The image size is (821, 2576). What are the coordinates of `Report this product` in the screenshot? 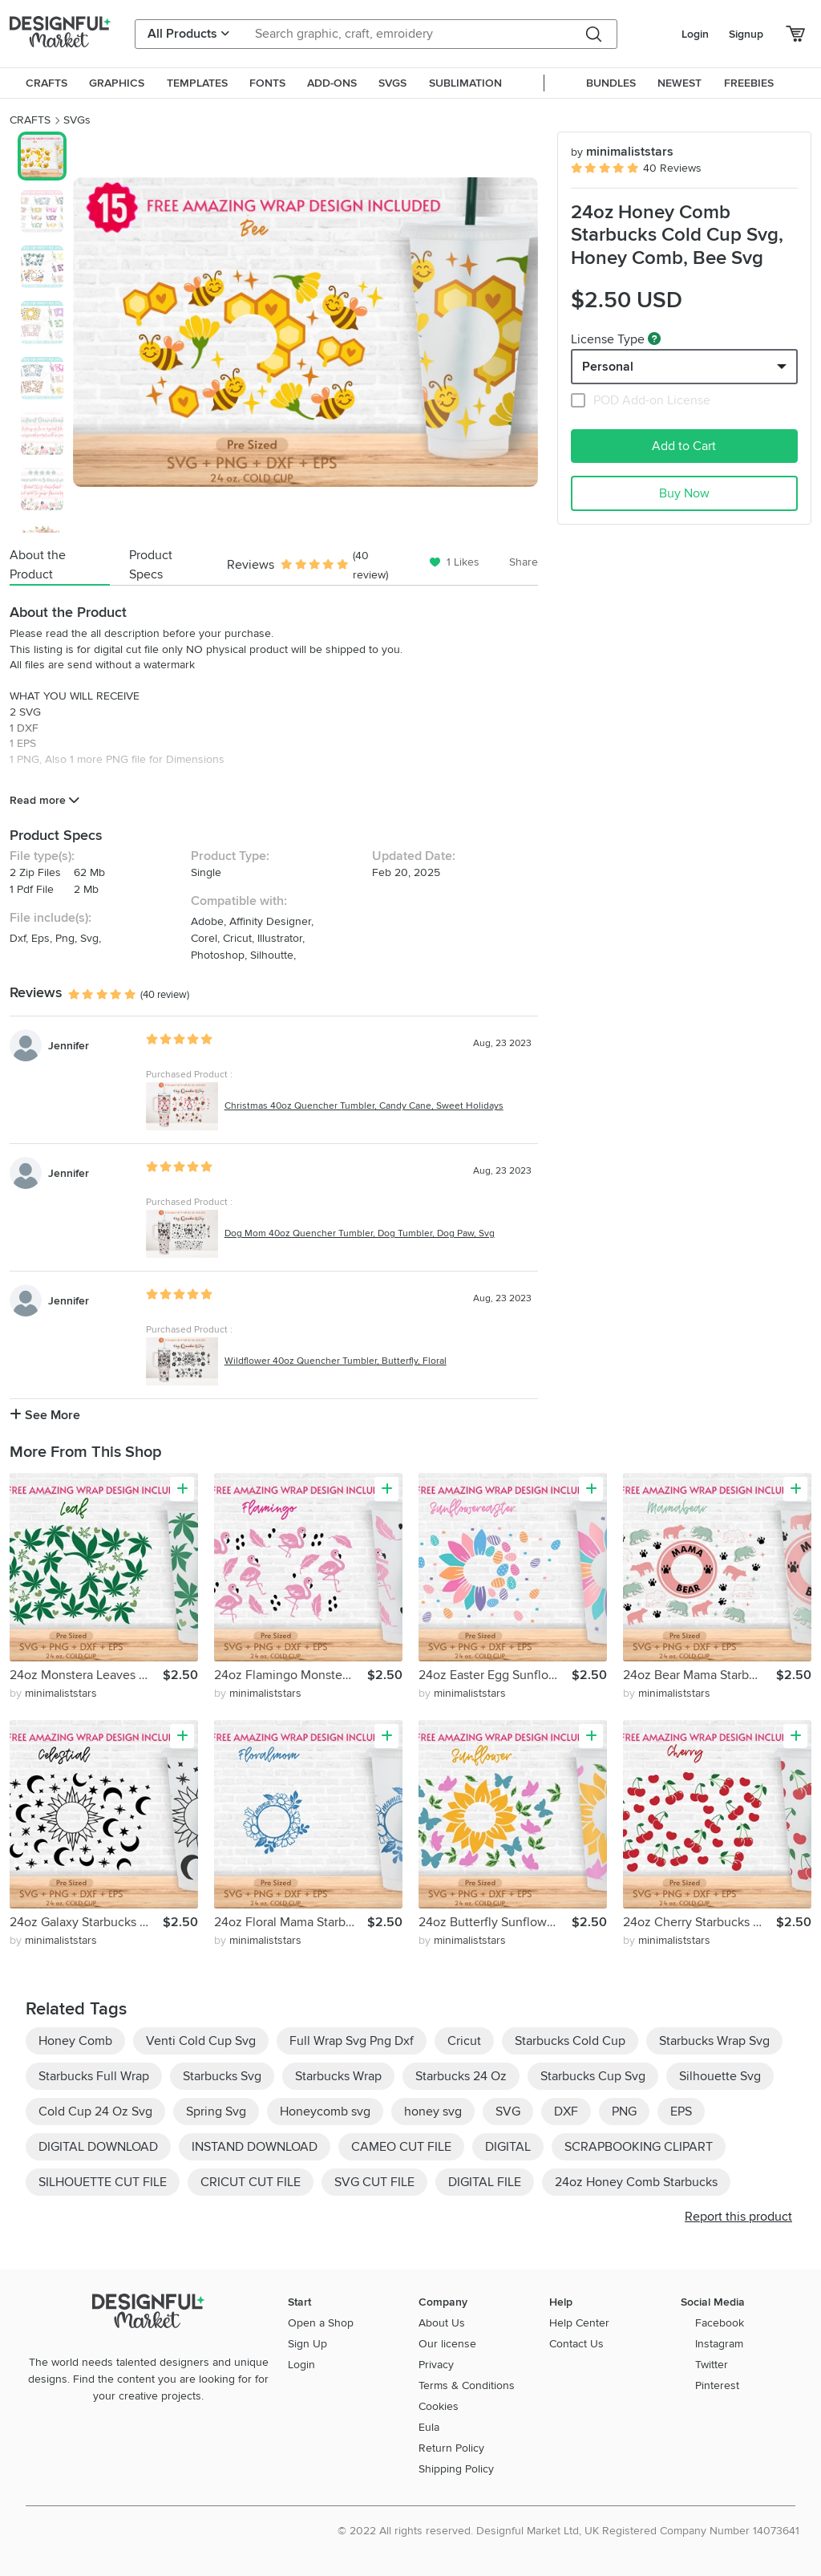 It's located at (738, 2217).